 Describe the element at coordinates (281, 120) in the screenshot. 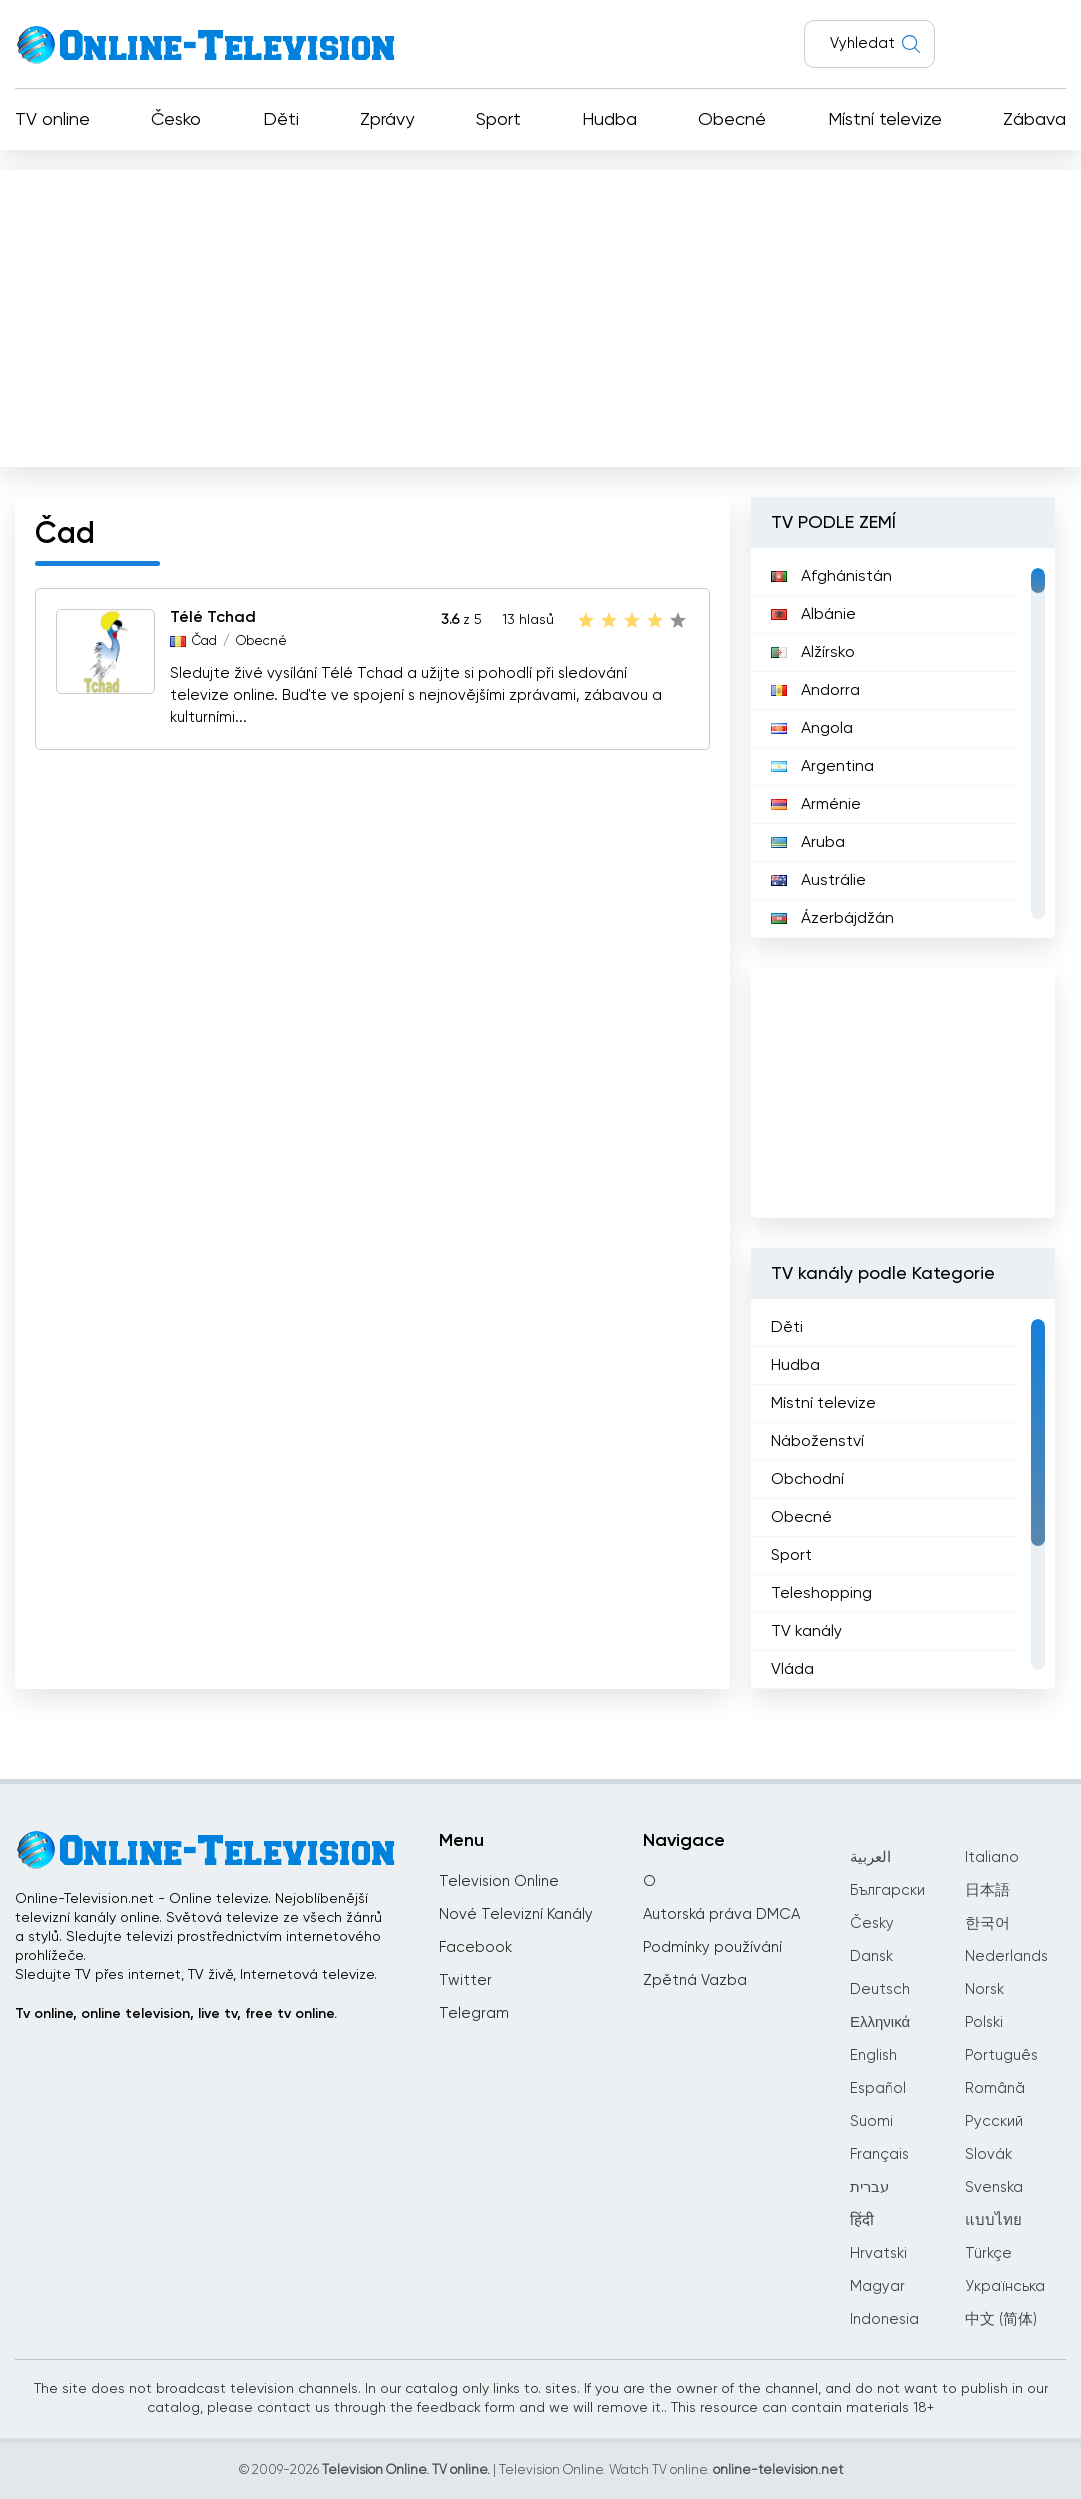

I see `Děti` at that location.